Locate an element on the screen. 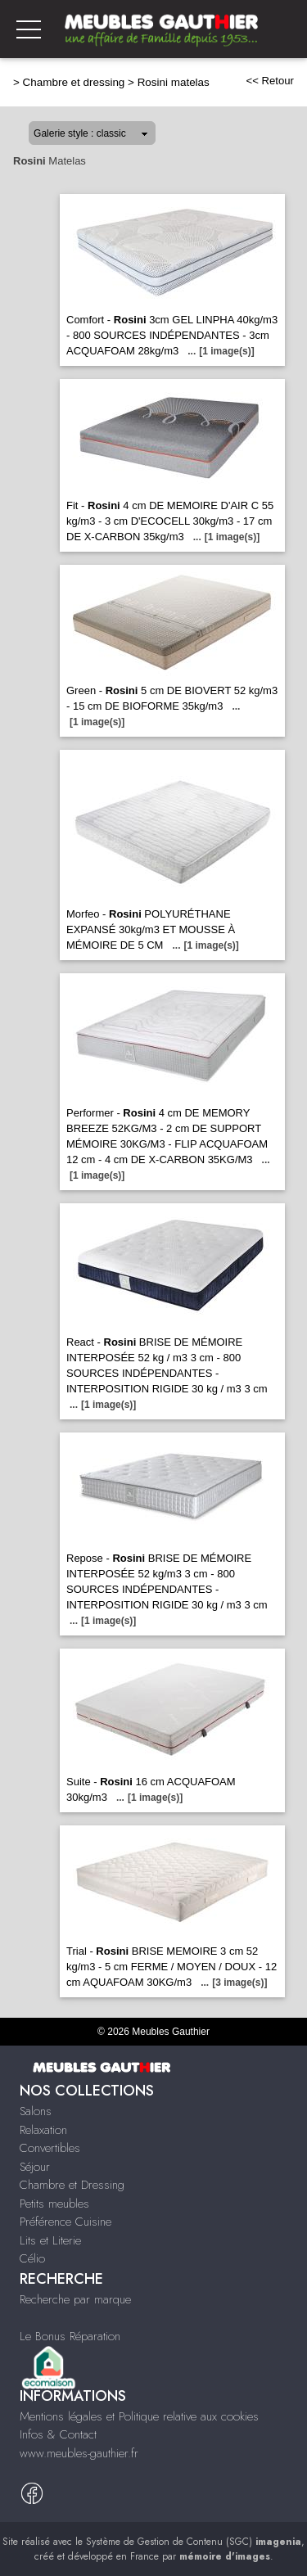 The image size is (307, 2576). Le Bonus Réparation is located at coordinates (70, 2336).